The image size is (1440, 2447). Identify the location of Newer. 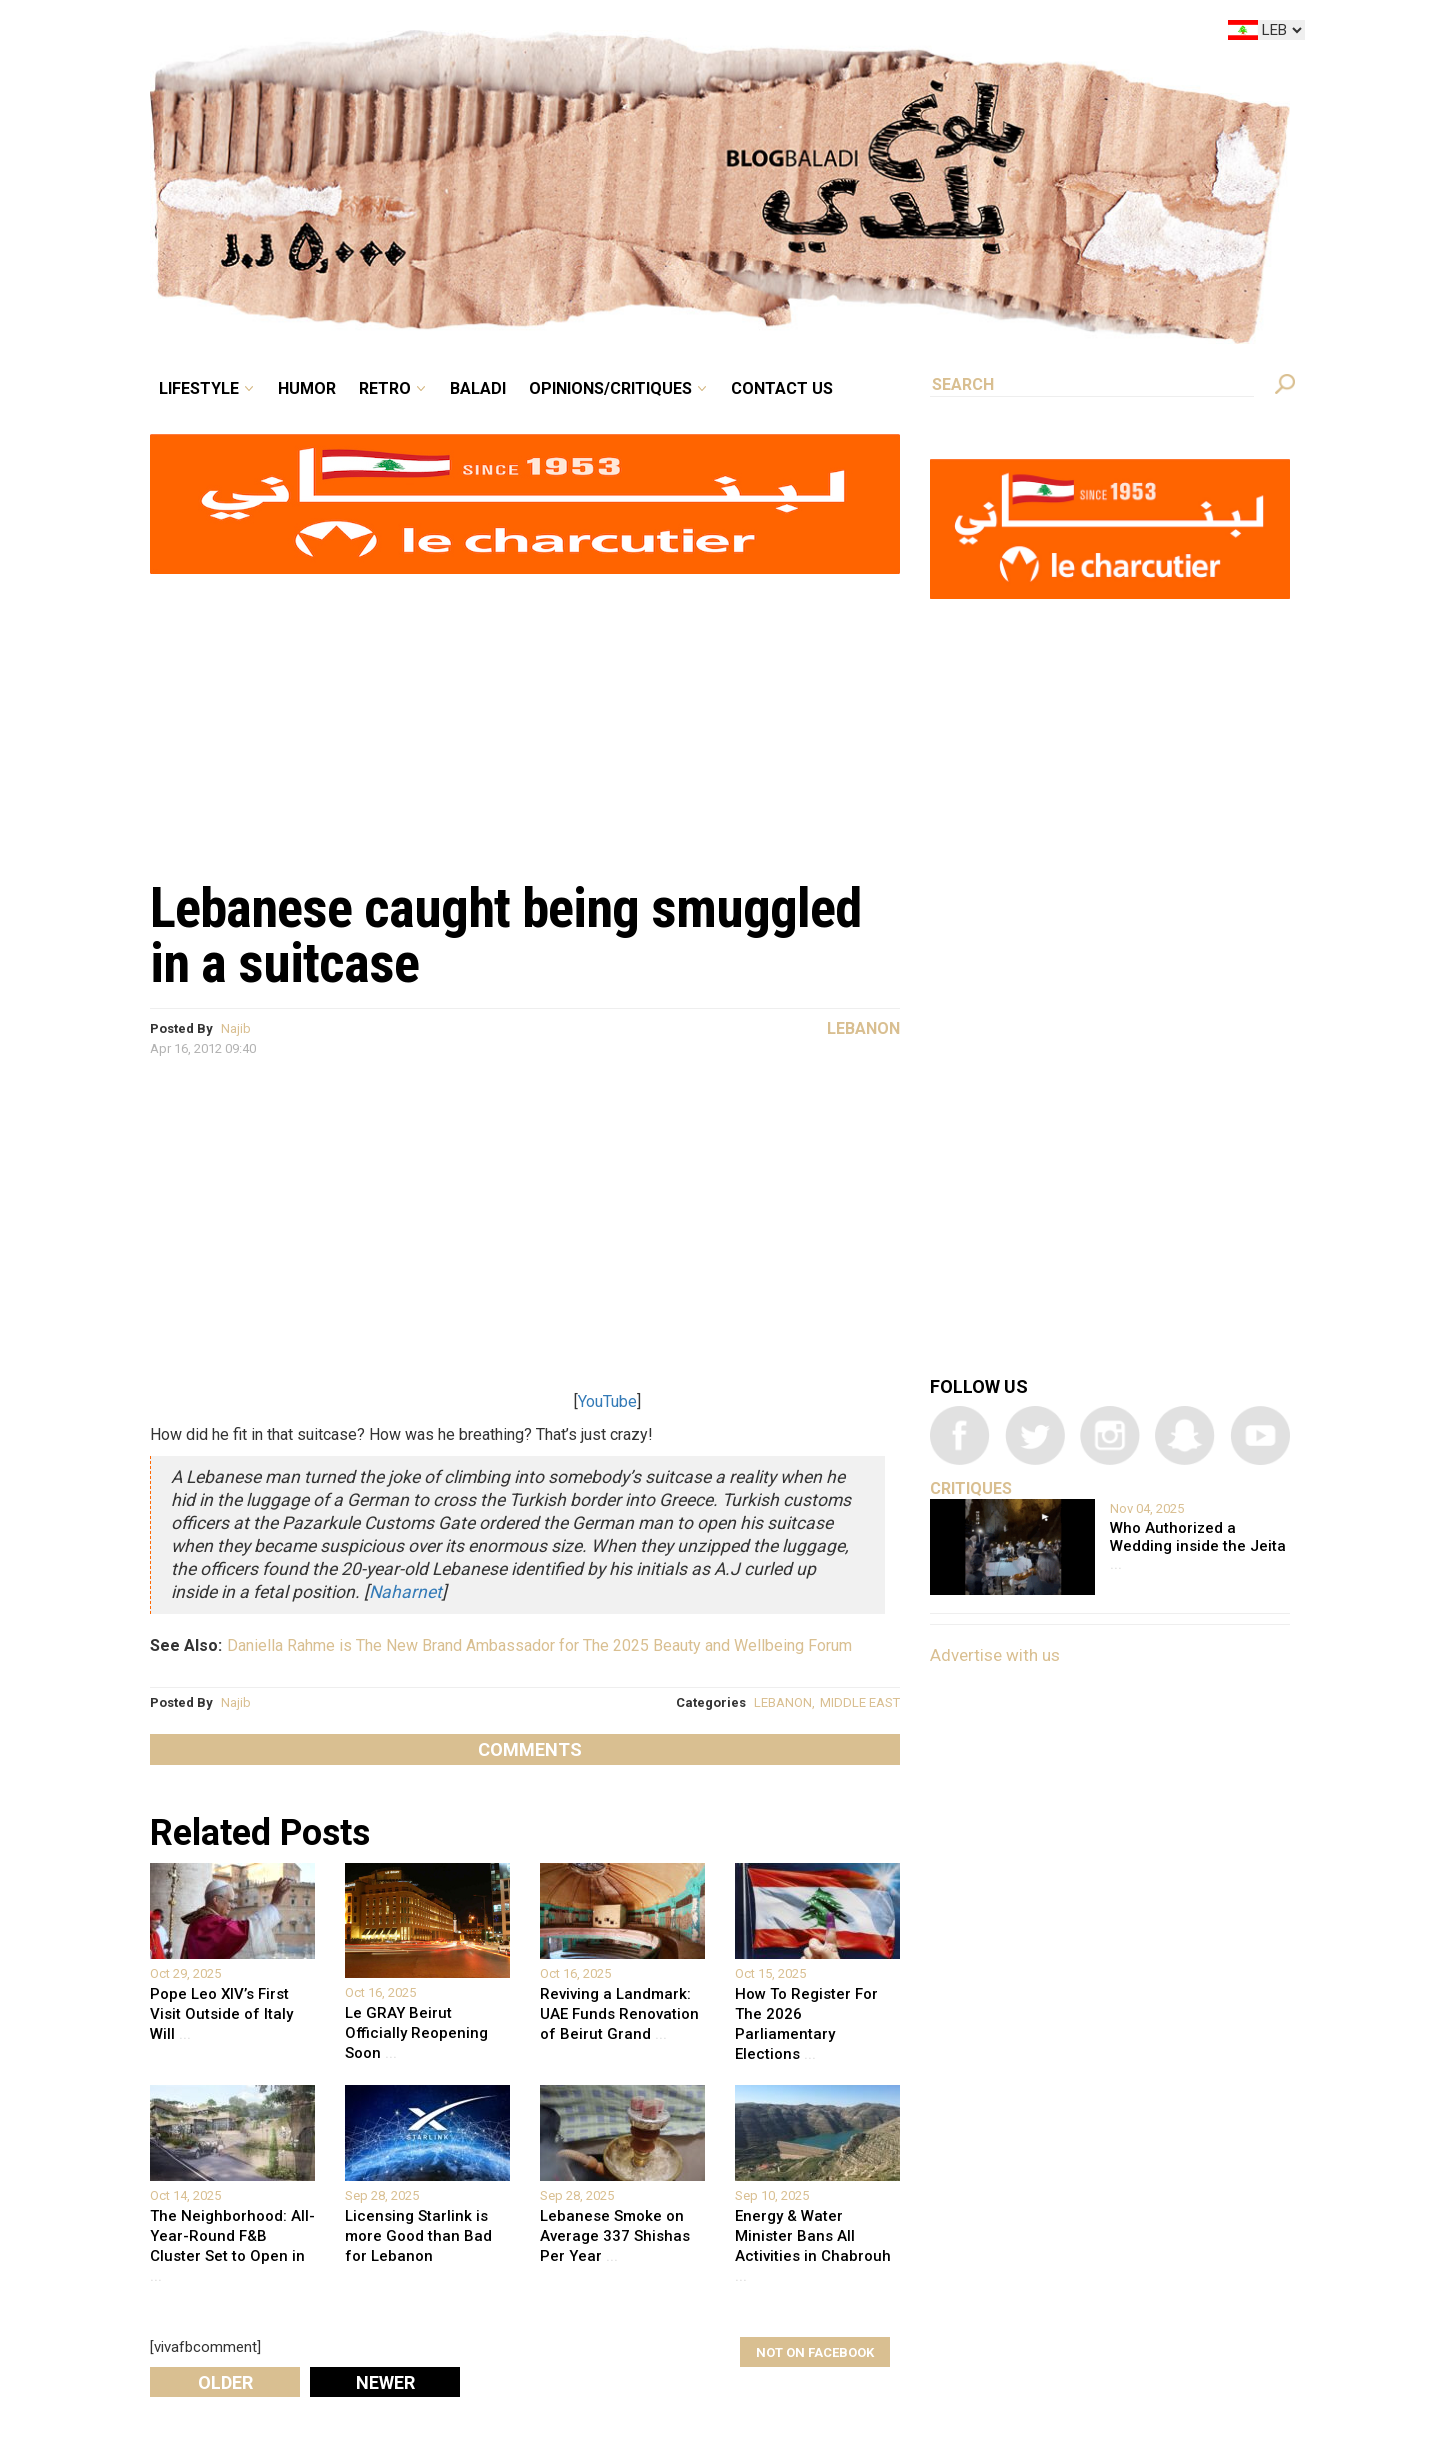
(385, 2382).